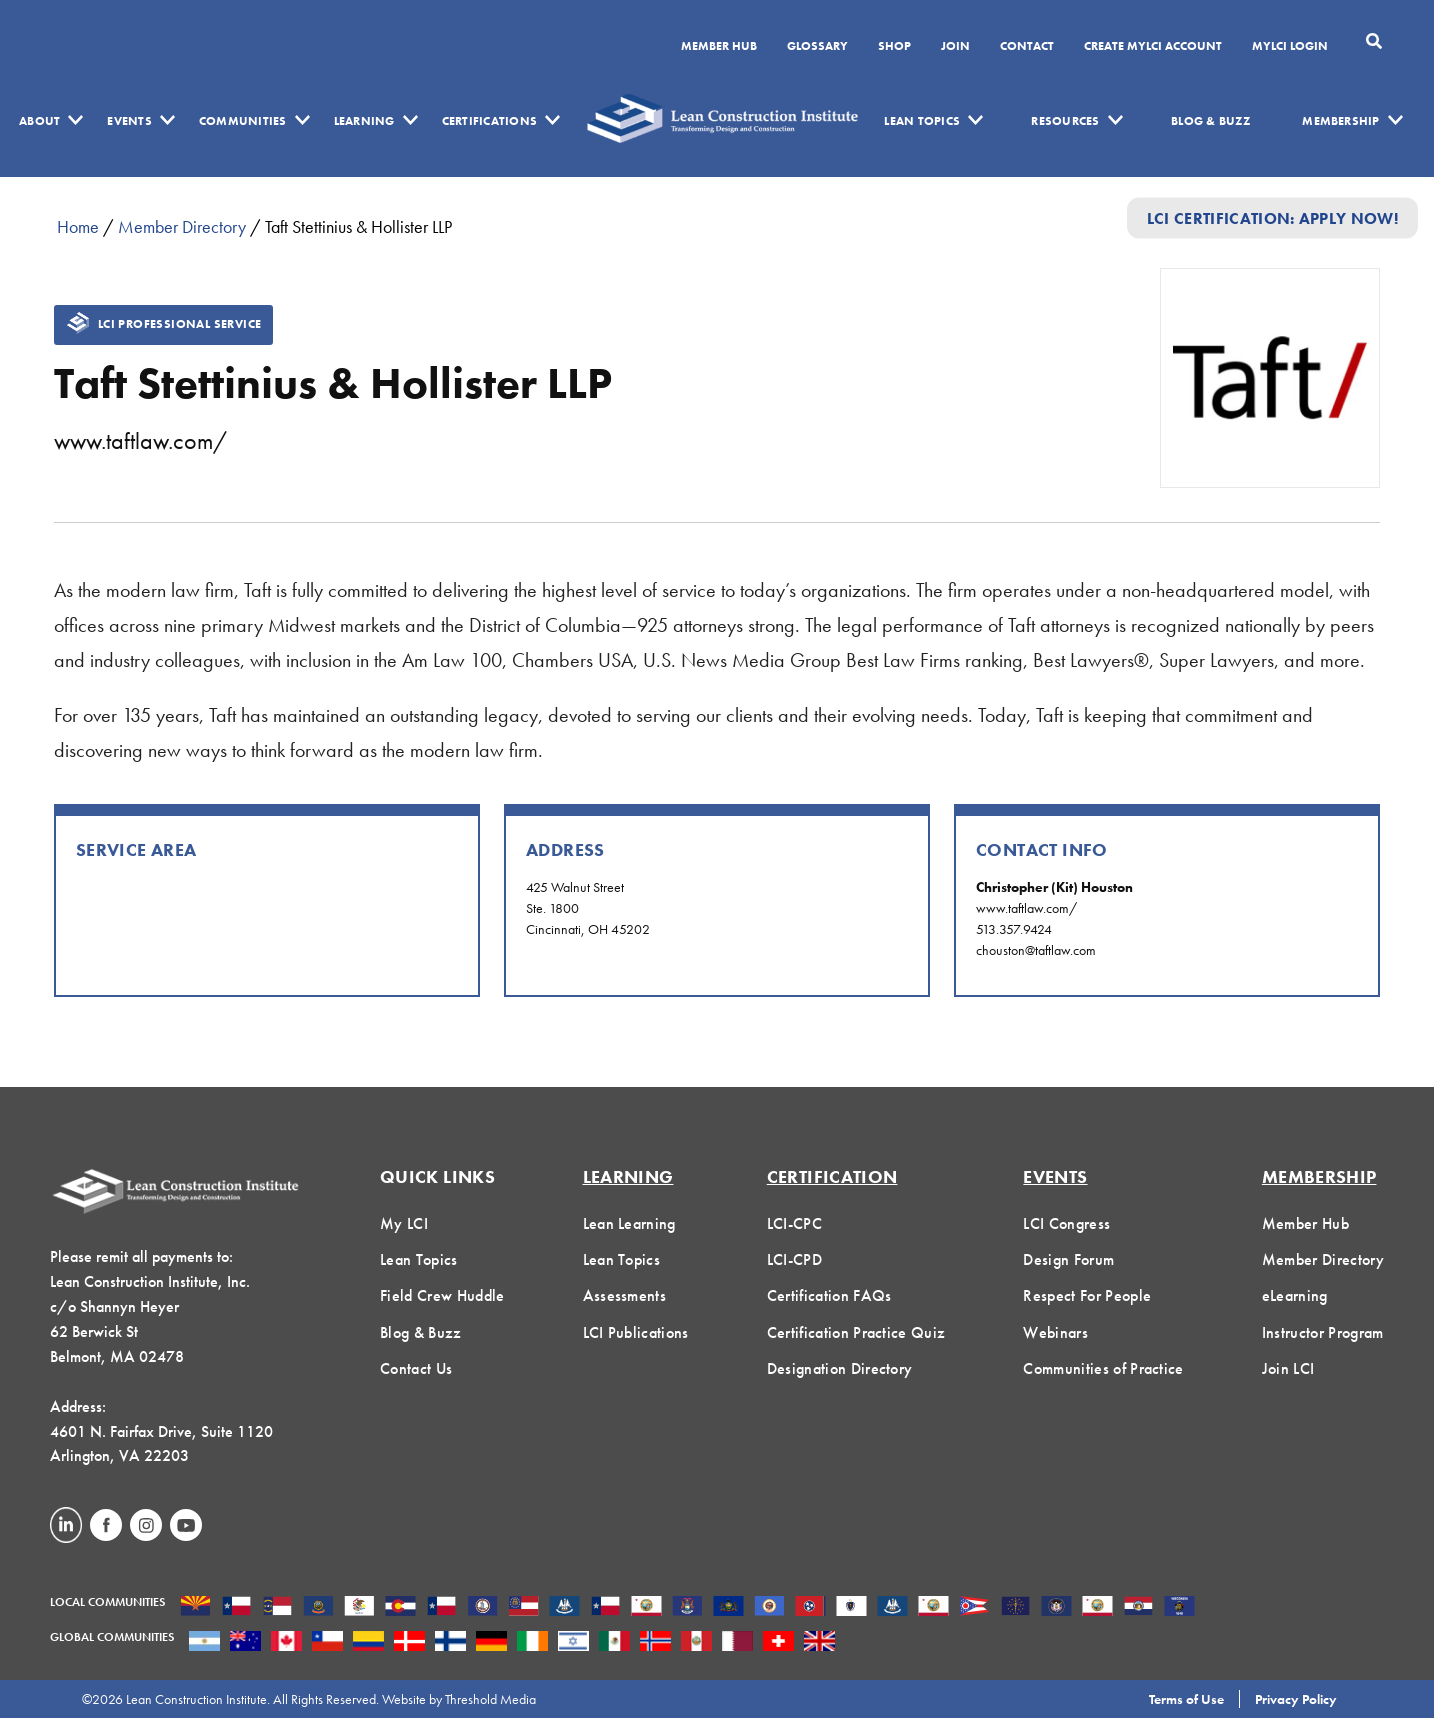 The width and height of the screenshot is (1434, 1718). I want to click on Events, so click(129, 121).